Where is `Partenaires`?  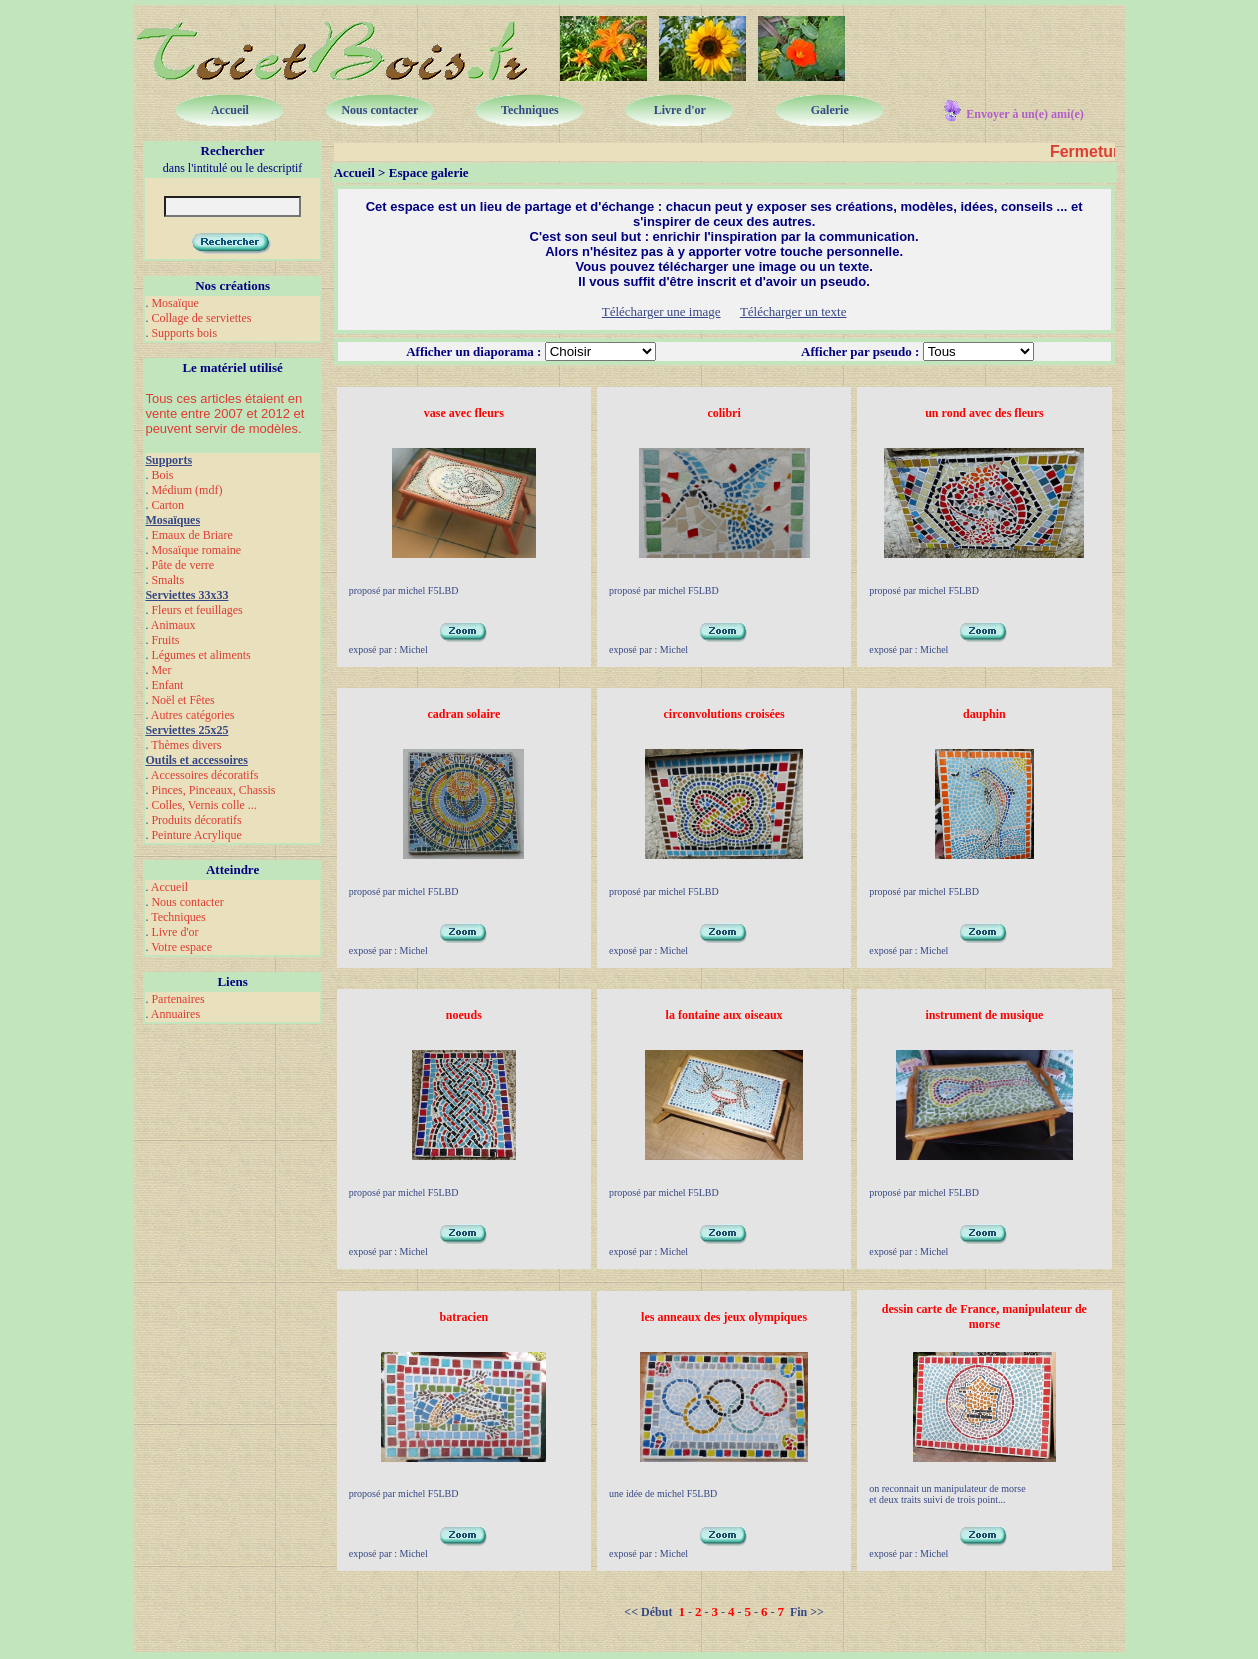 Partenaires is located at coordinates (177, 999).